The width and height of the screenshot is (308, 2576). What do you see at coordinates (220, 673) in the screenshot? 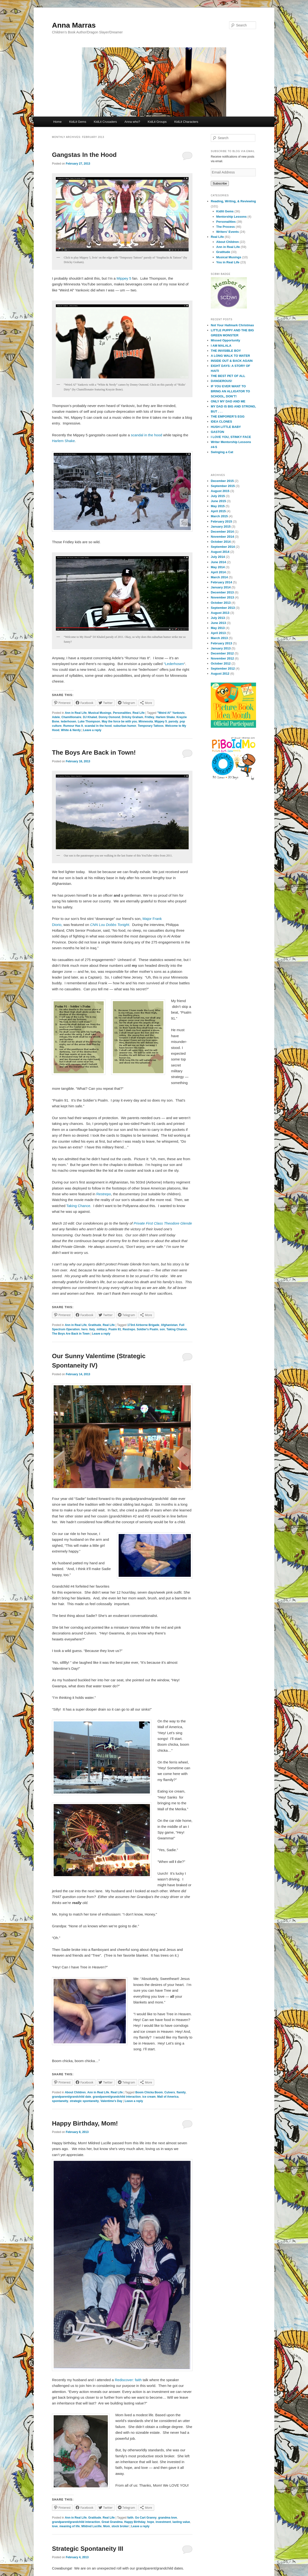
I see `August 2012` at bounding box center [220, 673].